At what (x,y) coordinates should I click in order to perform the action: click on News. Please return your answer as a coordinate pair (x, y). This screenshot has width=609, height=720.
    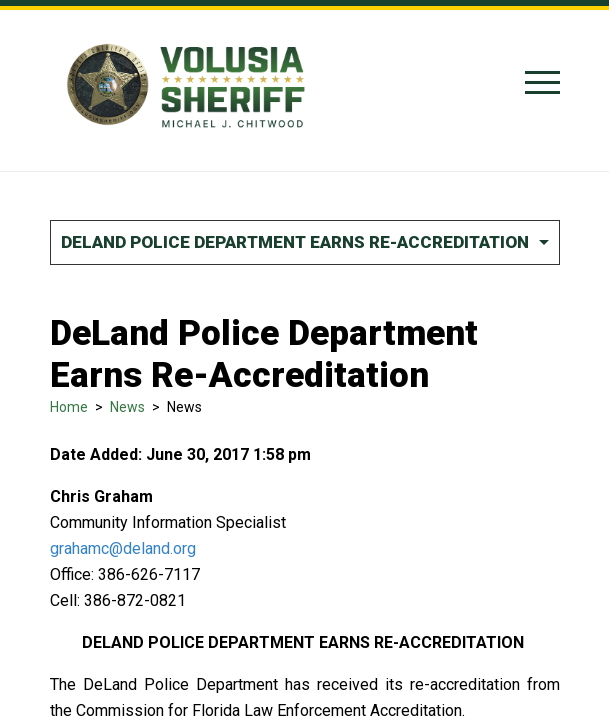
    Looking at the image, I should click on (127, 407).